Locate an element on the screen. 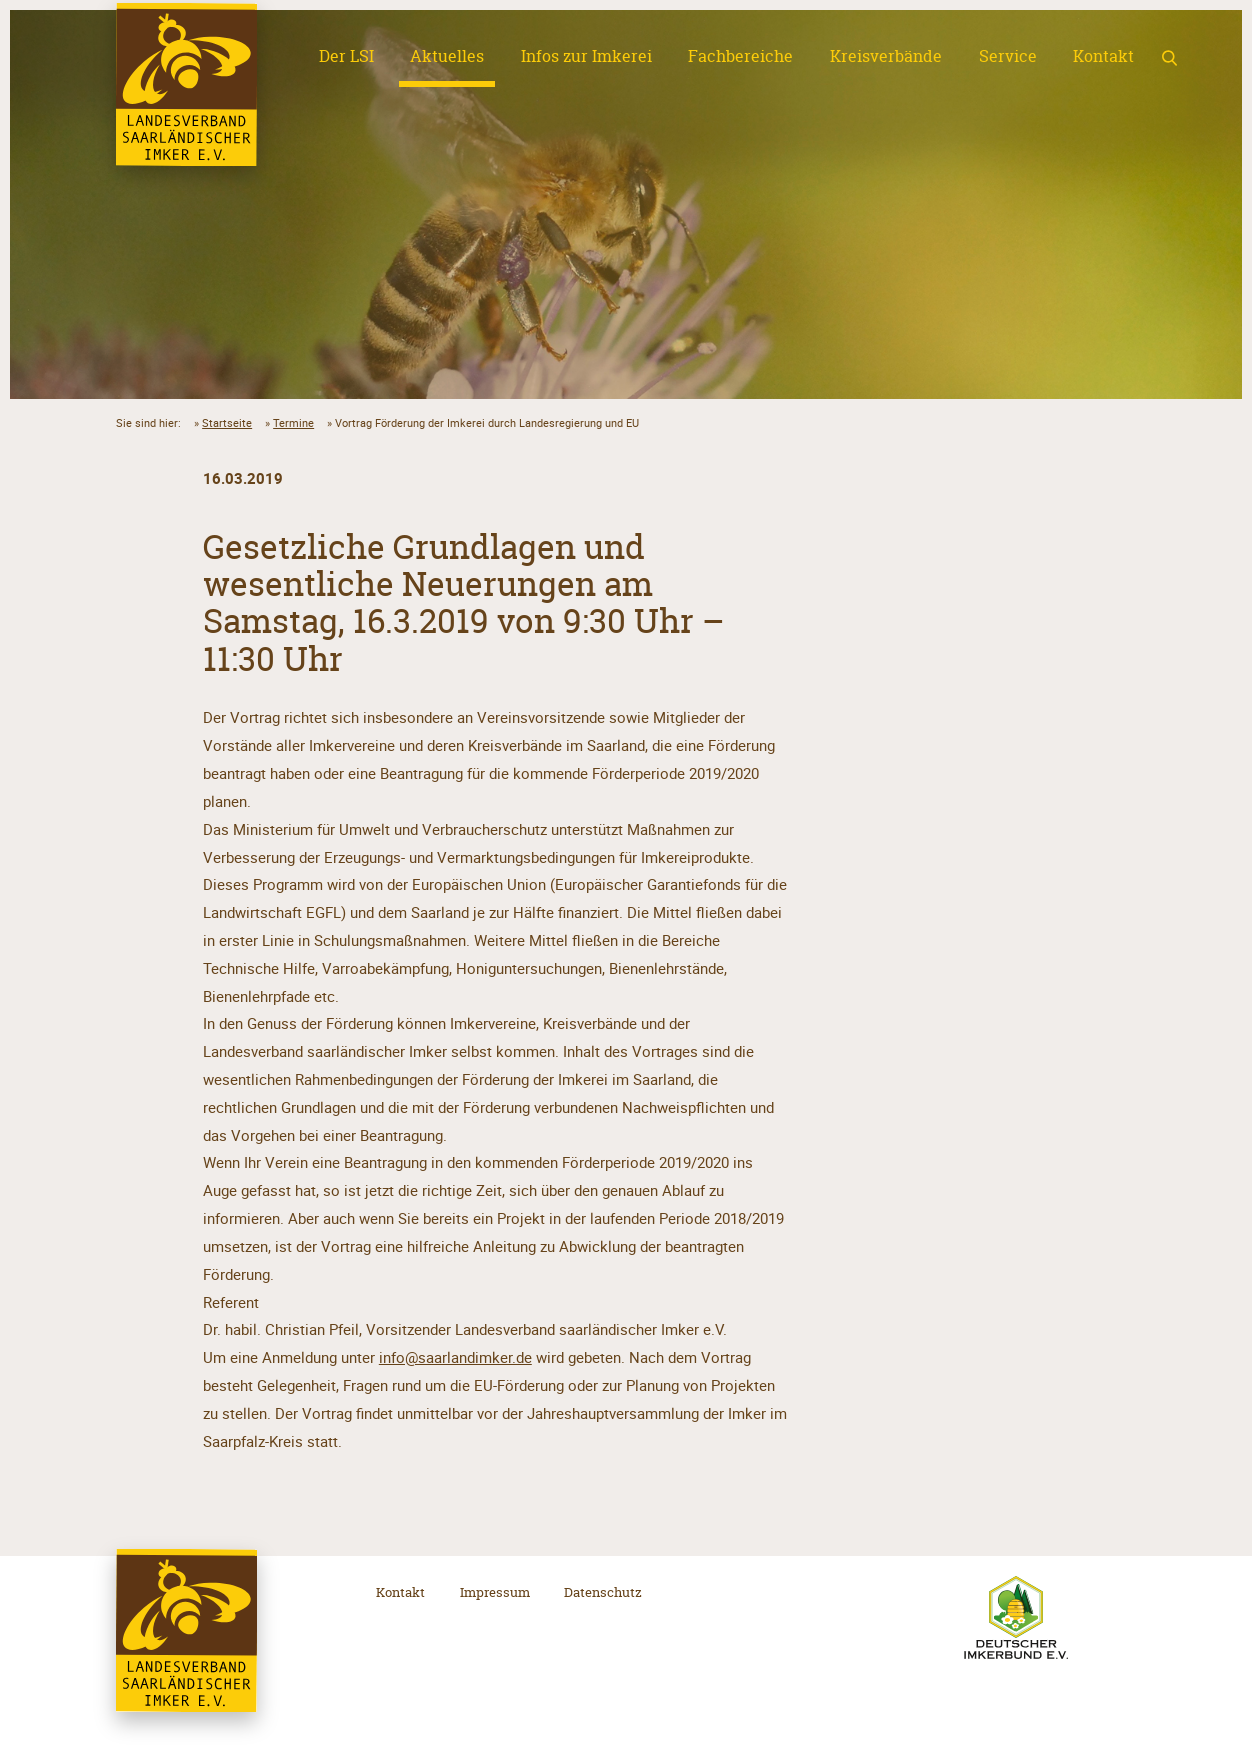  Service is located at coordinates (1008, 56).